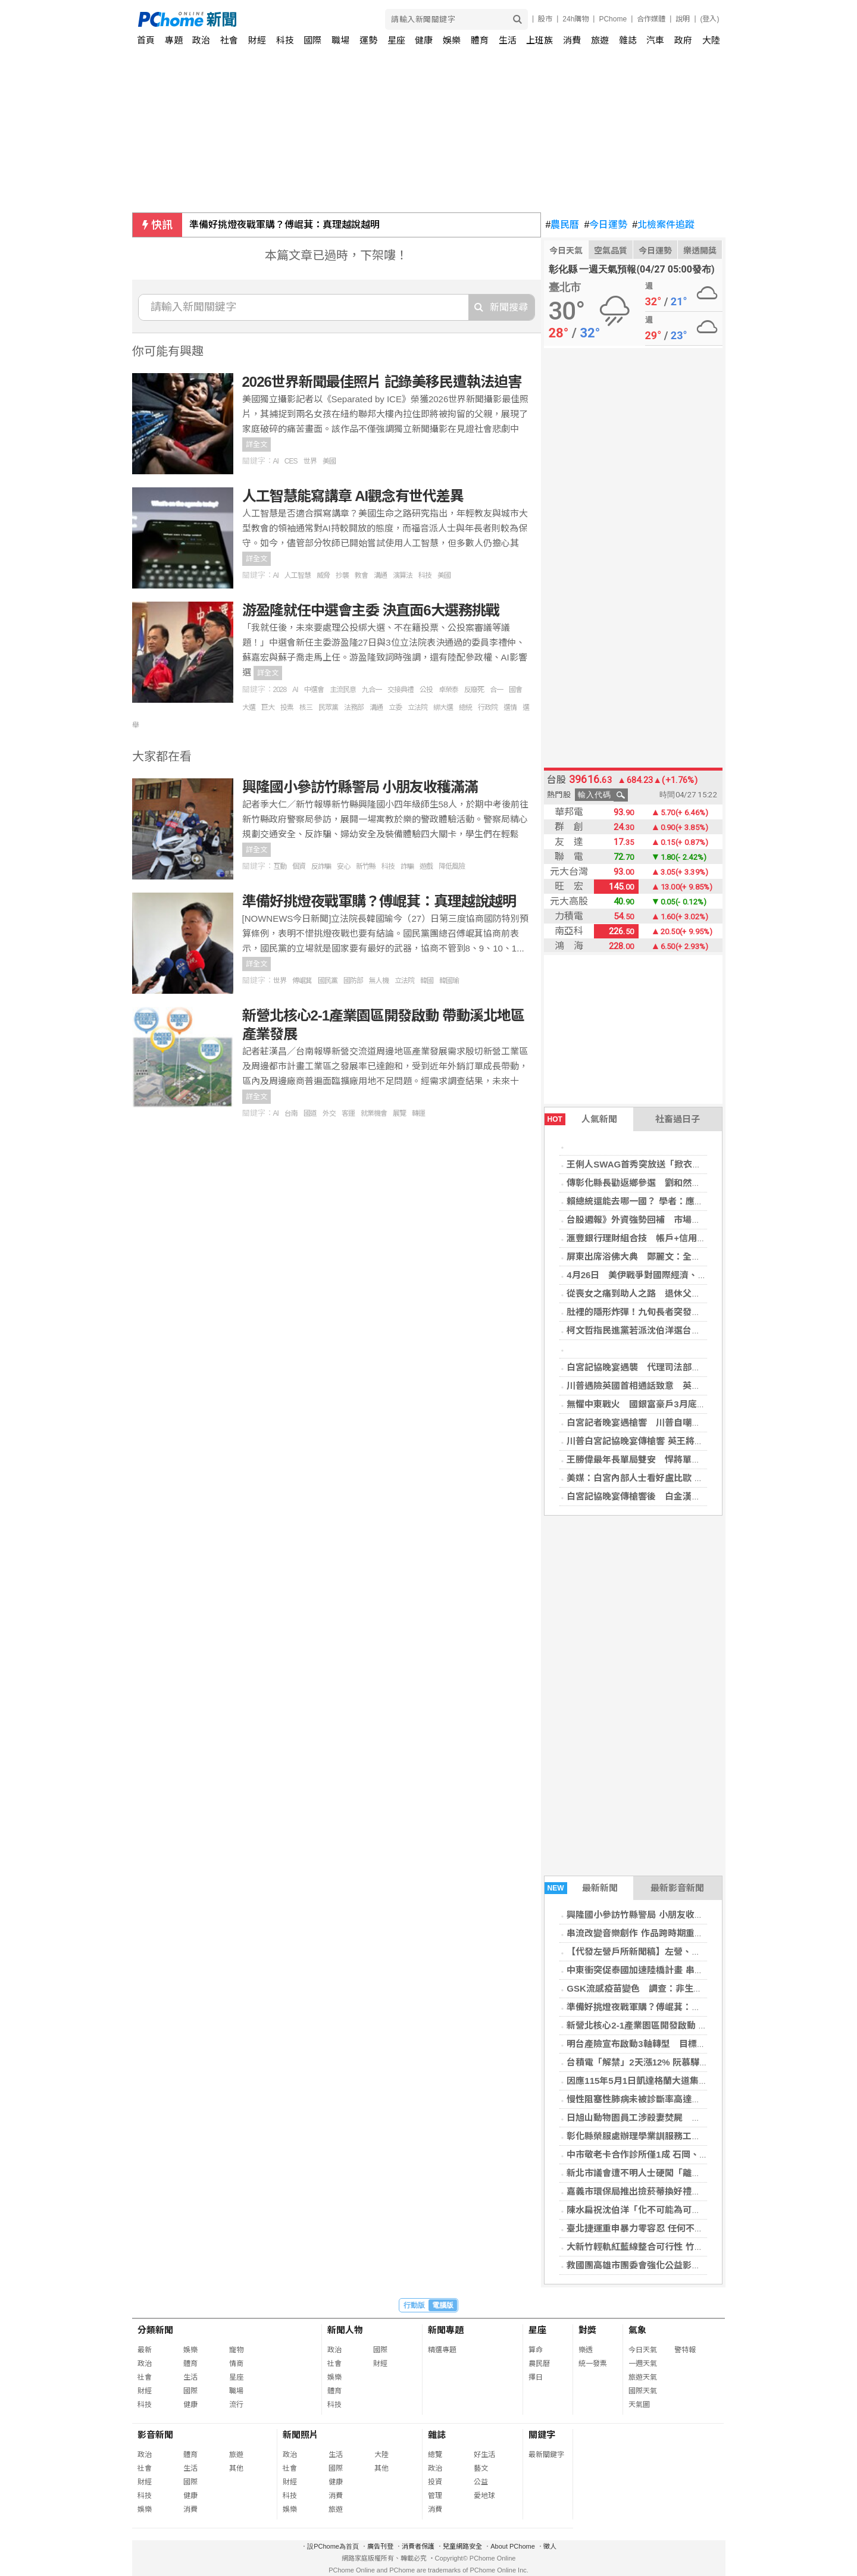 The width and height of the screenshot is (857, 2576). What do you see at coordinates (663, 225) in the screenshot?
I see `北檢案件追蹤` at bounding box center [663, 225].